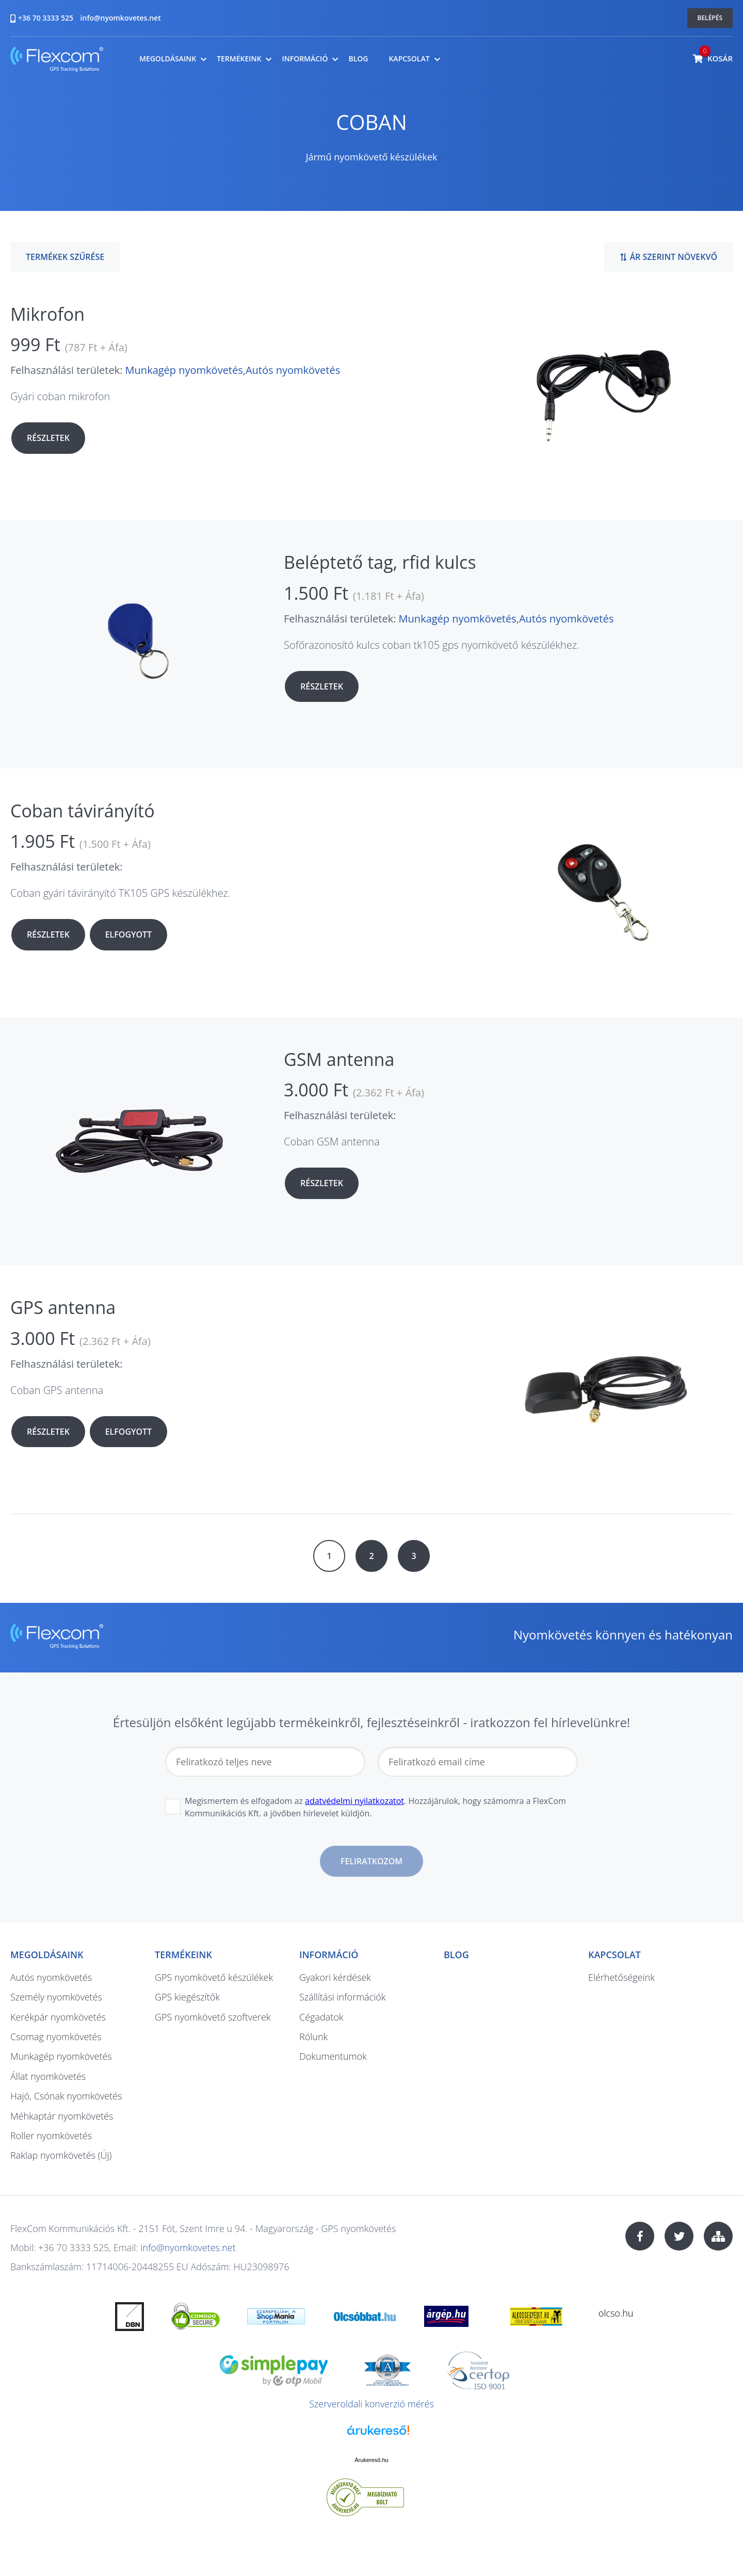  I want to click on Kapcsolat, so click(409, 58).